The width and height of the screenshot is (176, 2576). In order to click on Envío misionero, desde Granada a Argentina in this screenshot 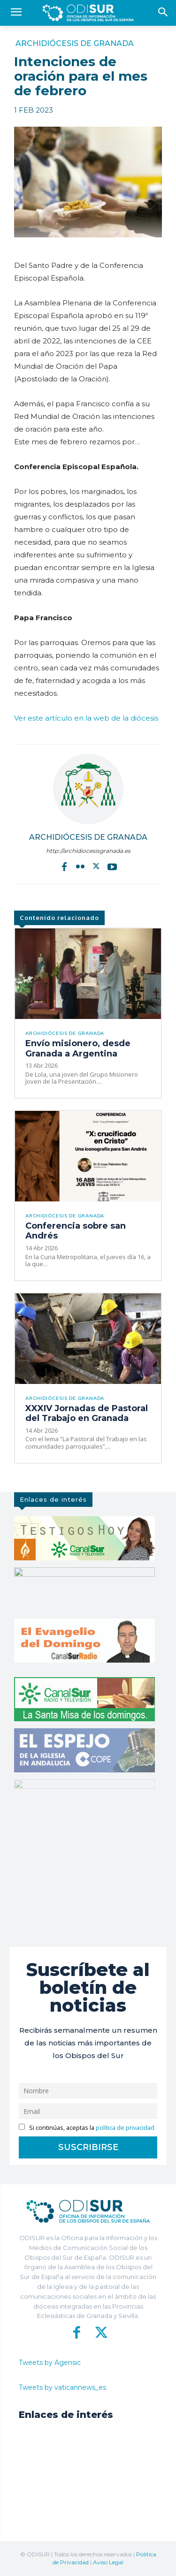, I will do `click(77, 1048)`.